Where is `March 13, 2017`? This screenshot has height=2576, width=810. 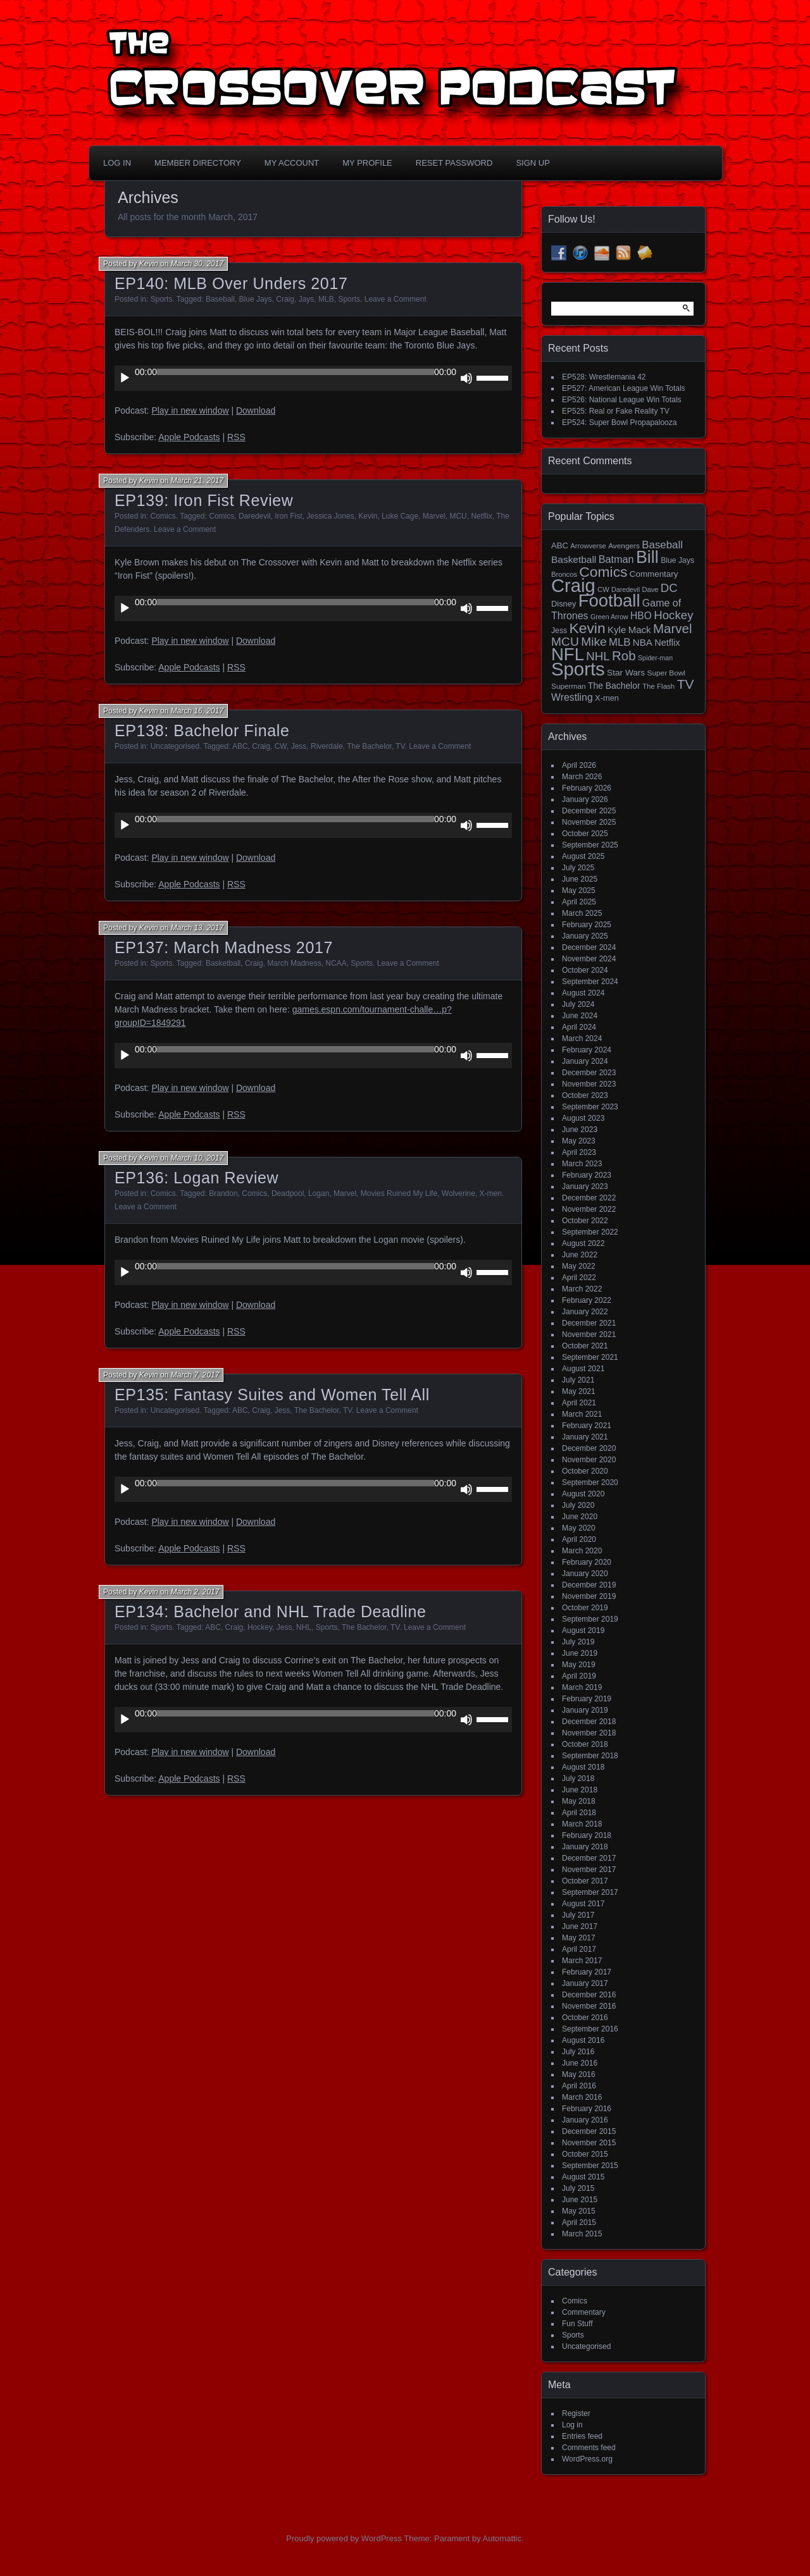 March 13, 2017 is located at coordinates (197, 927).